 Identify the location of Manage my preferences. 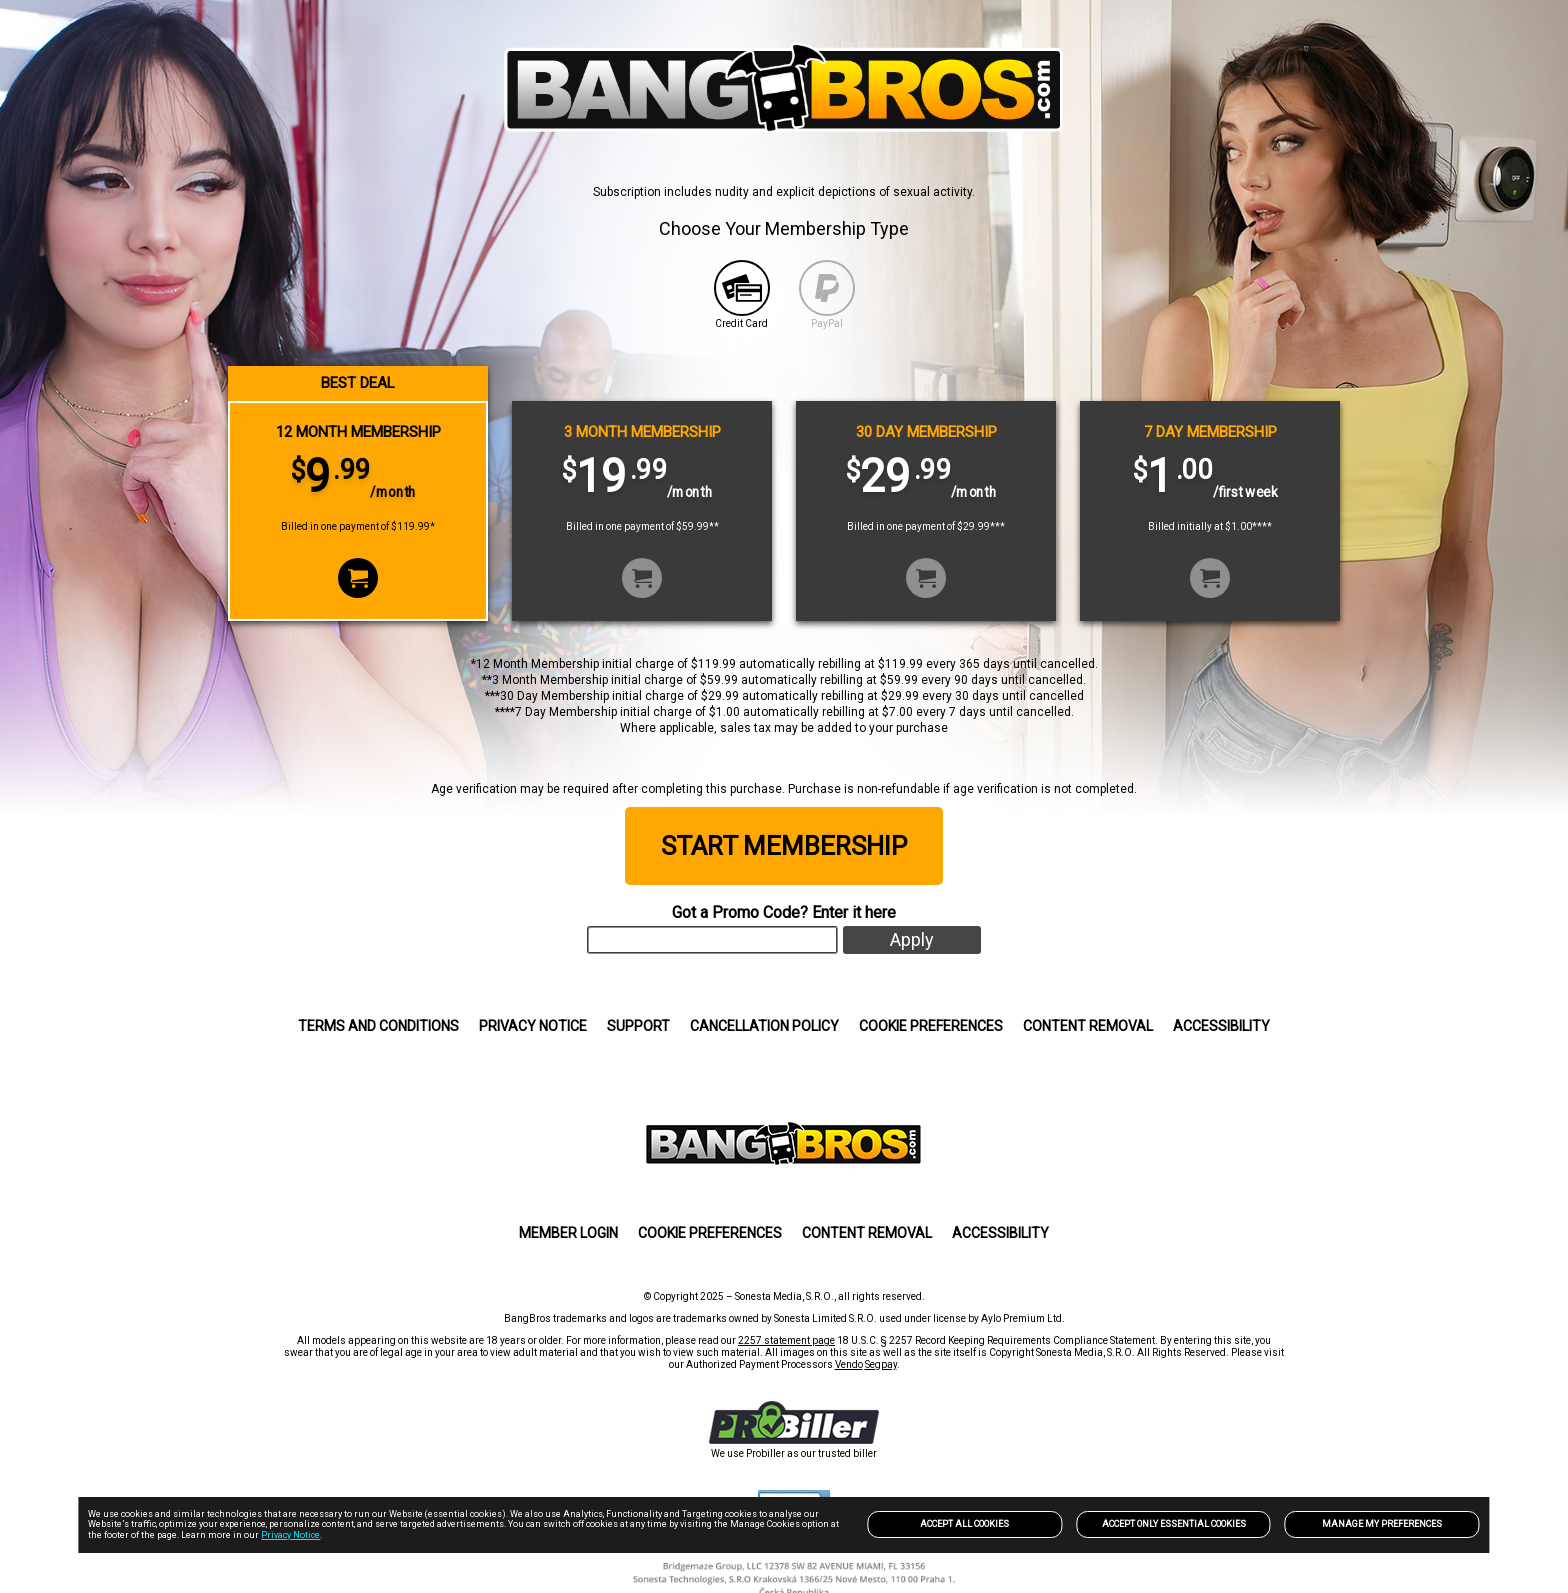
(1382, 1524).